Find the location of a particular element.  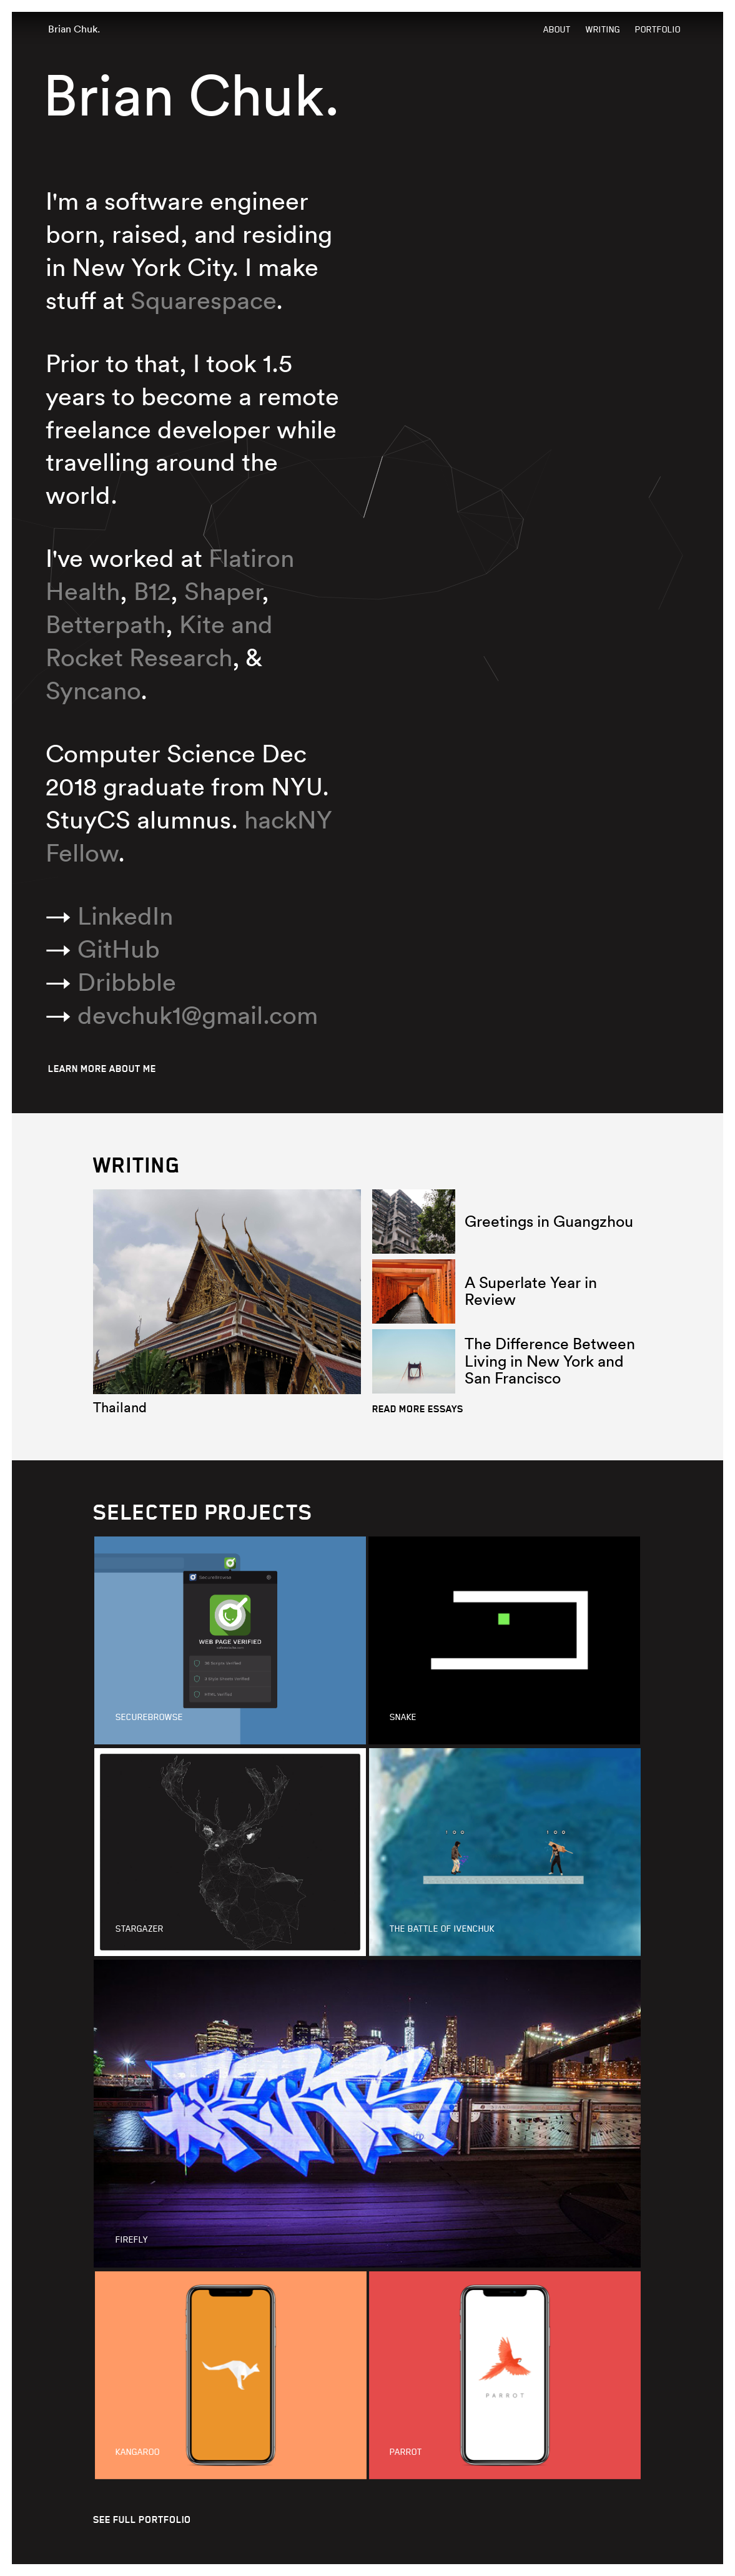

LEARN MORE ABOUT ME is located at coordinates (102, 1068).